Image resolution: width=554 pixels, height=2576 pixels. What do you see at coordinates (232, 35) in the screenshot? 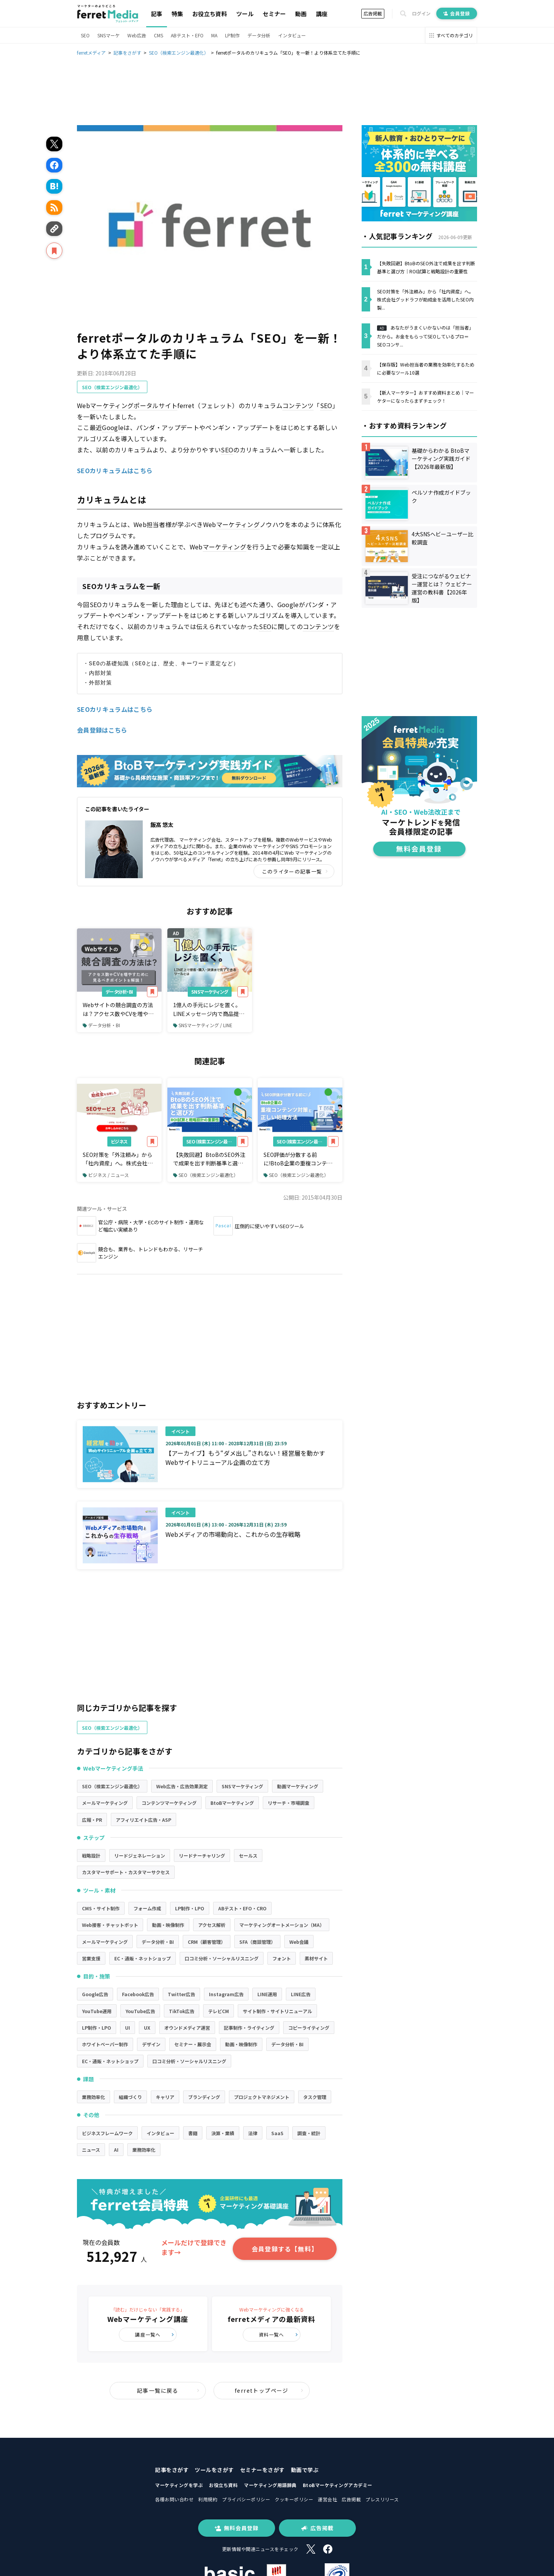
I see `LP制作` at bounding box center [232, 35].